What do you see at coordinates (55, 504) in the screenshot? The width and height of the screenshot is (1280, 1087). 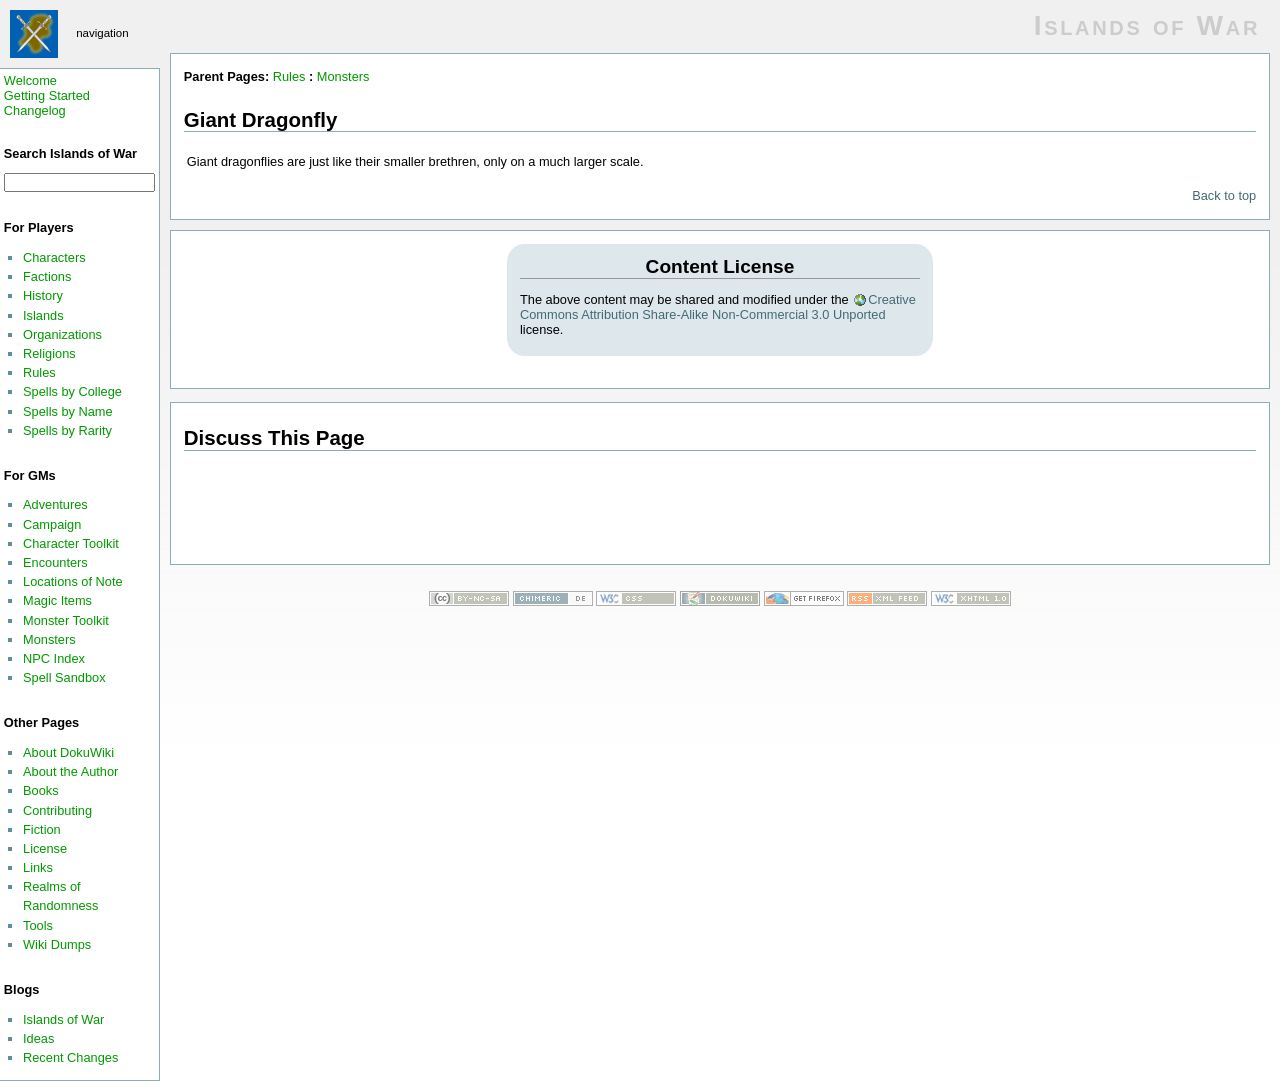 I see `Adventures` at bounding box center [55, 504].